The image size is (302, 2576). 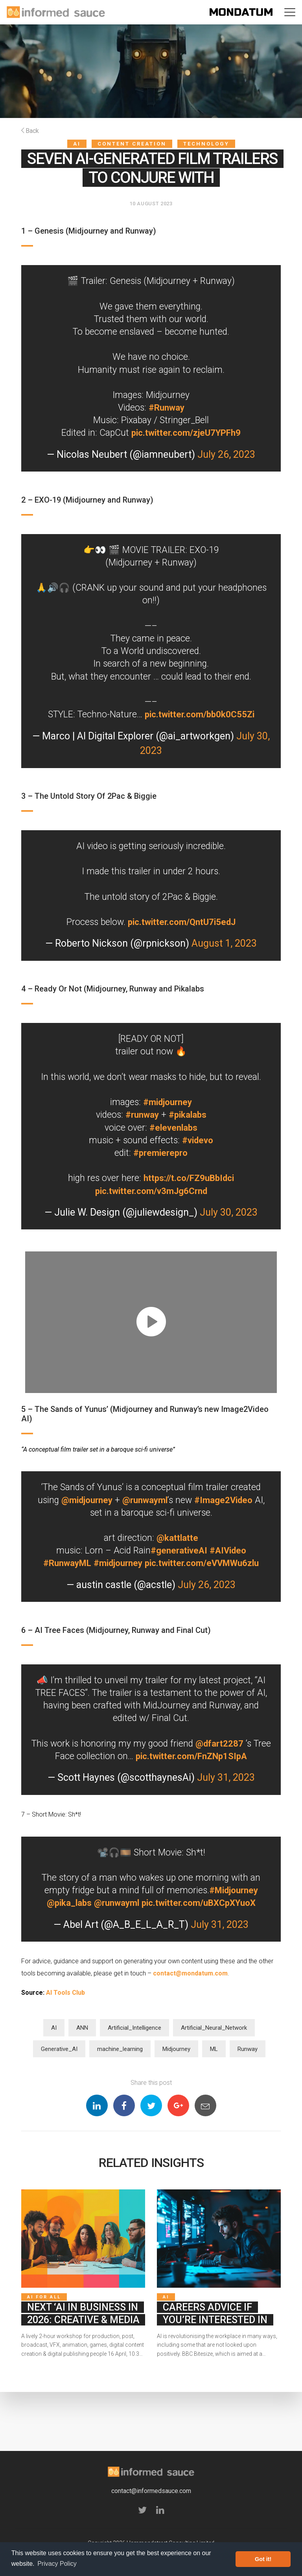 What do you see at coordinates (141, 1114) in the screenshot?
I see `#runway` at bounding box center [141, 1114].